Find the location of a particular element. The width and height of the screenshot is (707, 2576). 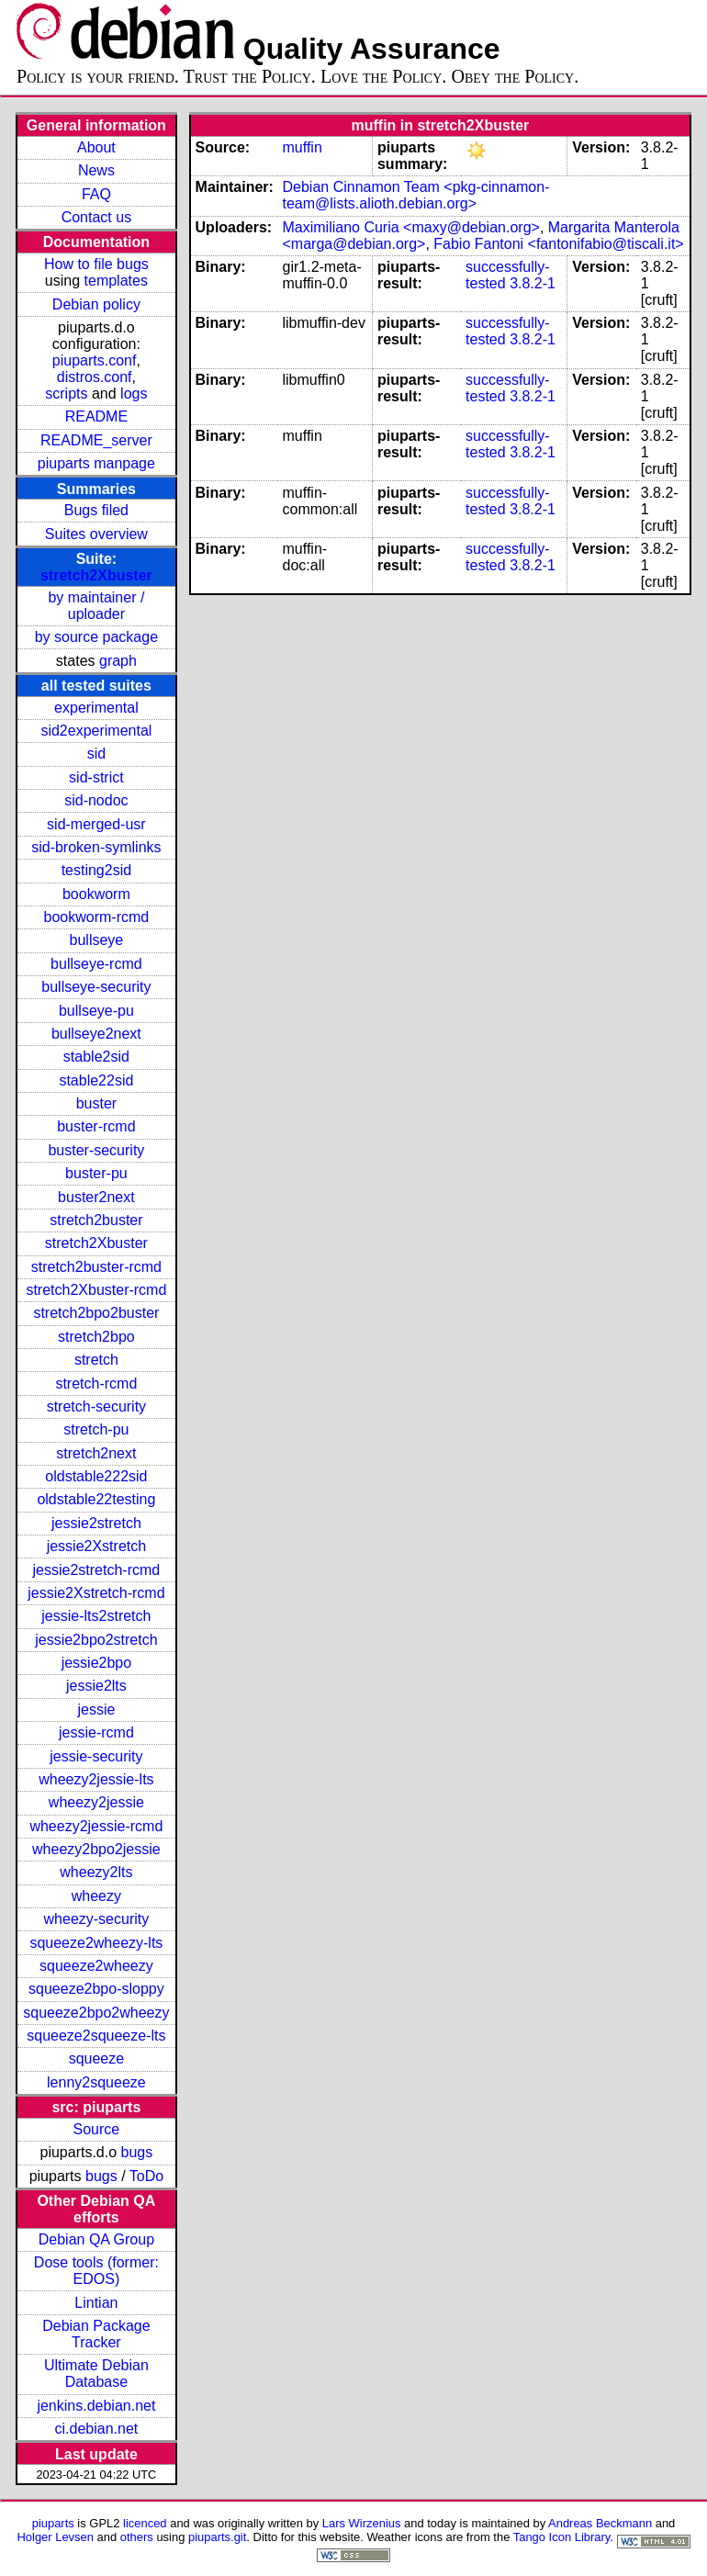

Suites overview is located at coordinates (96, 534).